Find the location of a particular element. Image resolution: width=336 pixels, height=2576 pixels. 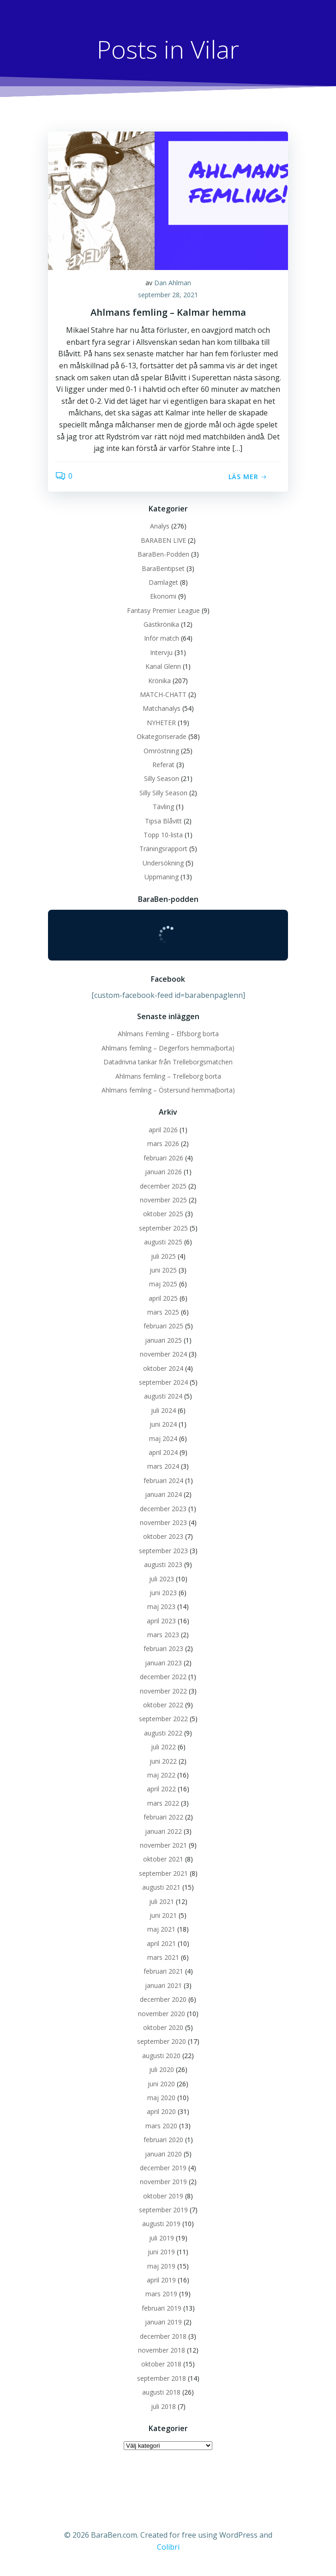

Ahlmans femling – Östersund hemma(borta) is located at coordinates (168, 1090).